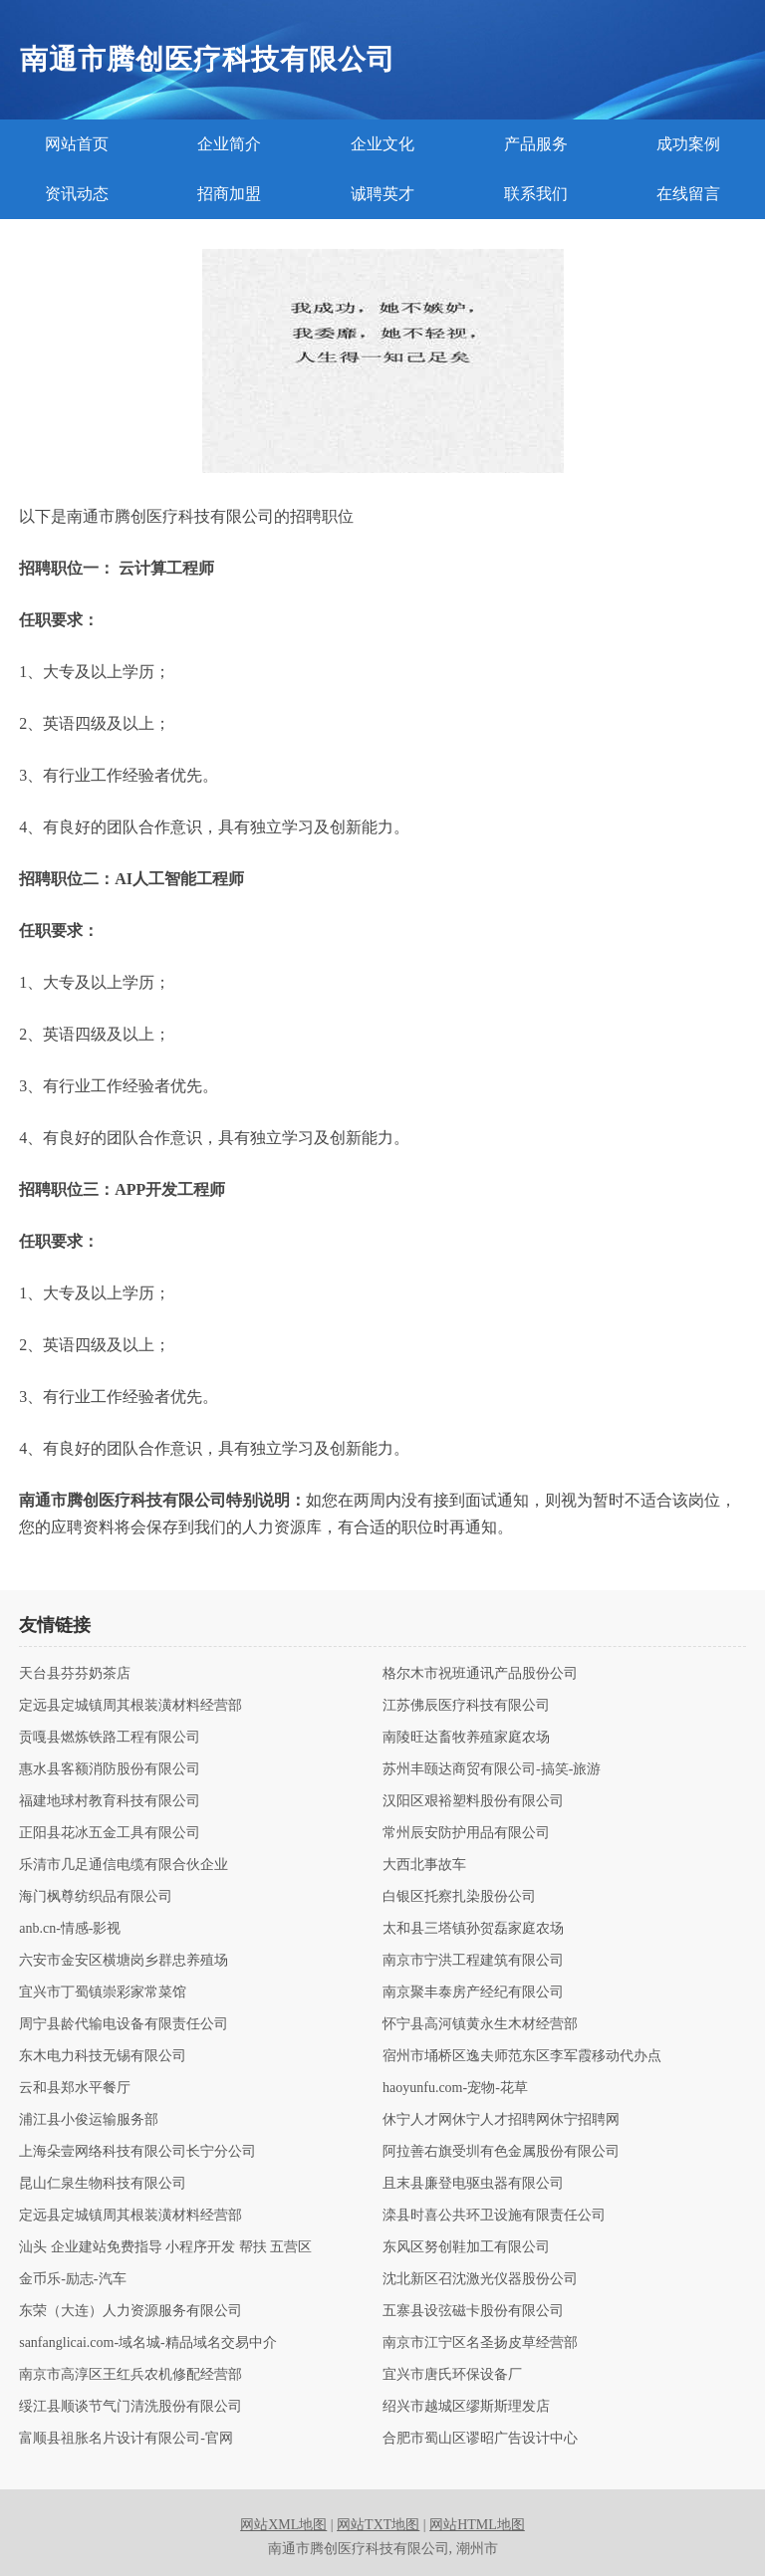  Describe the element at coordinates (473, 1929) in the screenshot. I see `太和县三塔镇孙贺磊家庭农场` at that location.